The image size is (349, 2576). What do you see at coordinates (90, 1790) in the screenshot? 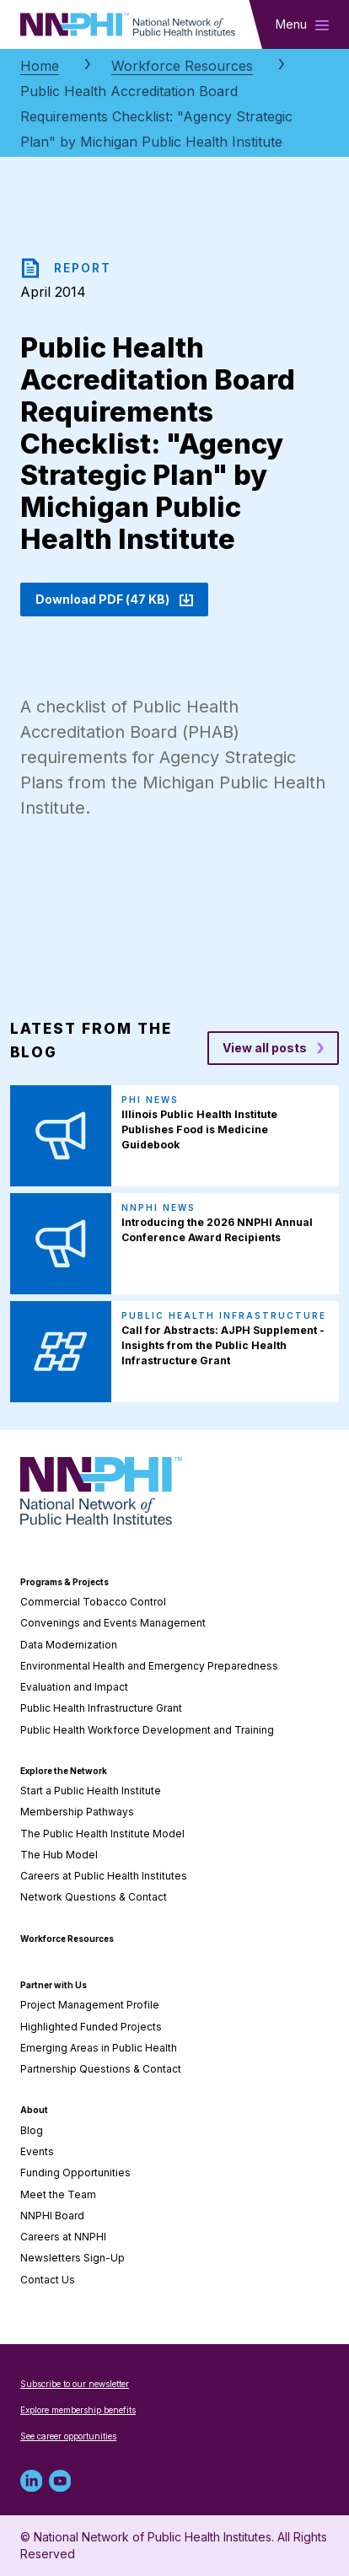
I see `Start a Public Health Institute` at bounding box center [90, 1790].